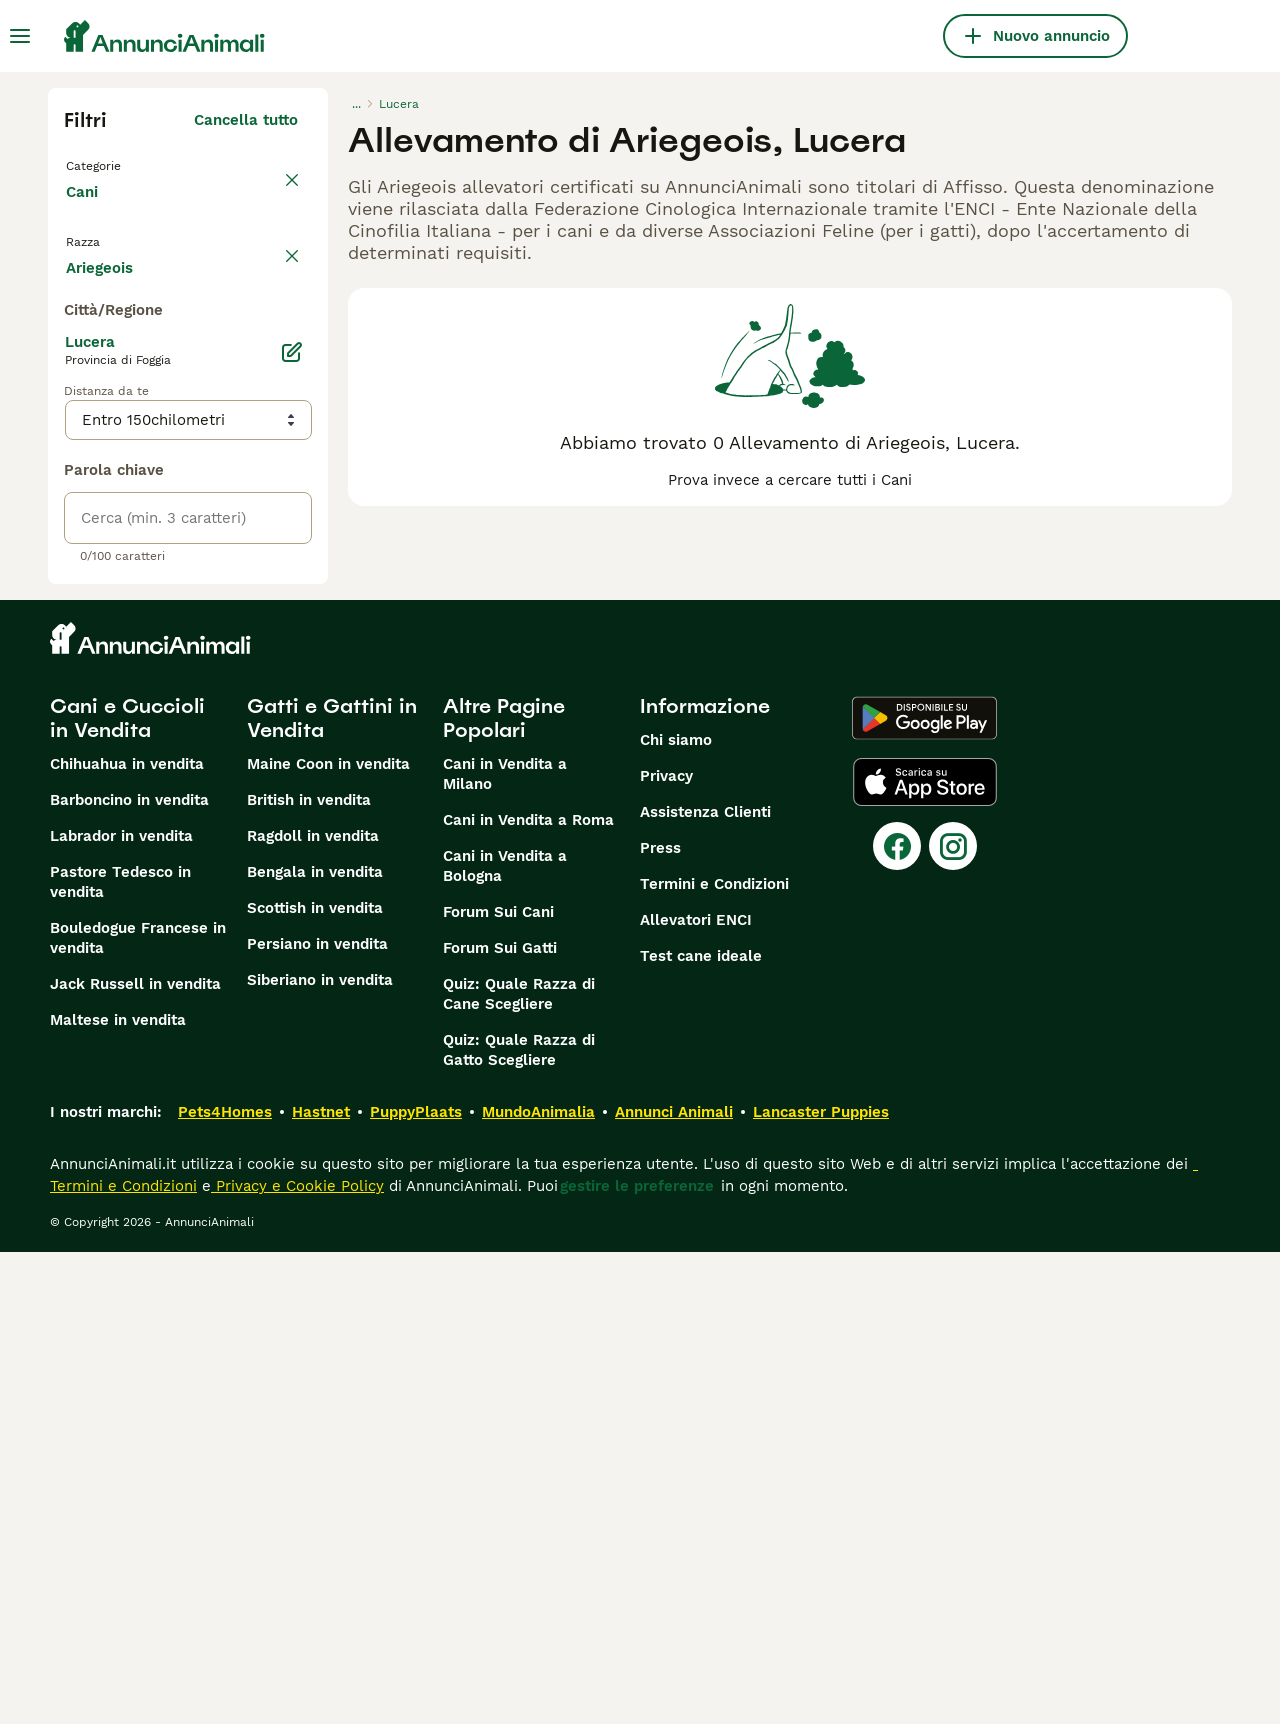 The width and height of the screenshot is (1280, 1724). What do you see at coordinates (321, 1584) in the screenshot?
I see `Hastnet` at bounding box center [321, 1584].